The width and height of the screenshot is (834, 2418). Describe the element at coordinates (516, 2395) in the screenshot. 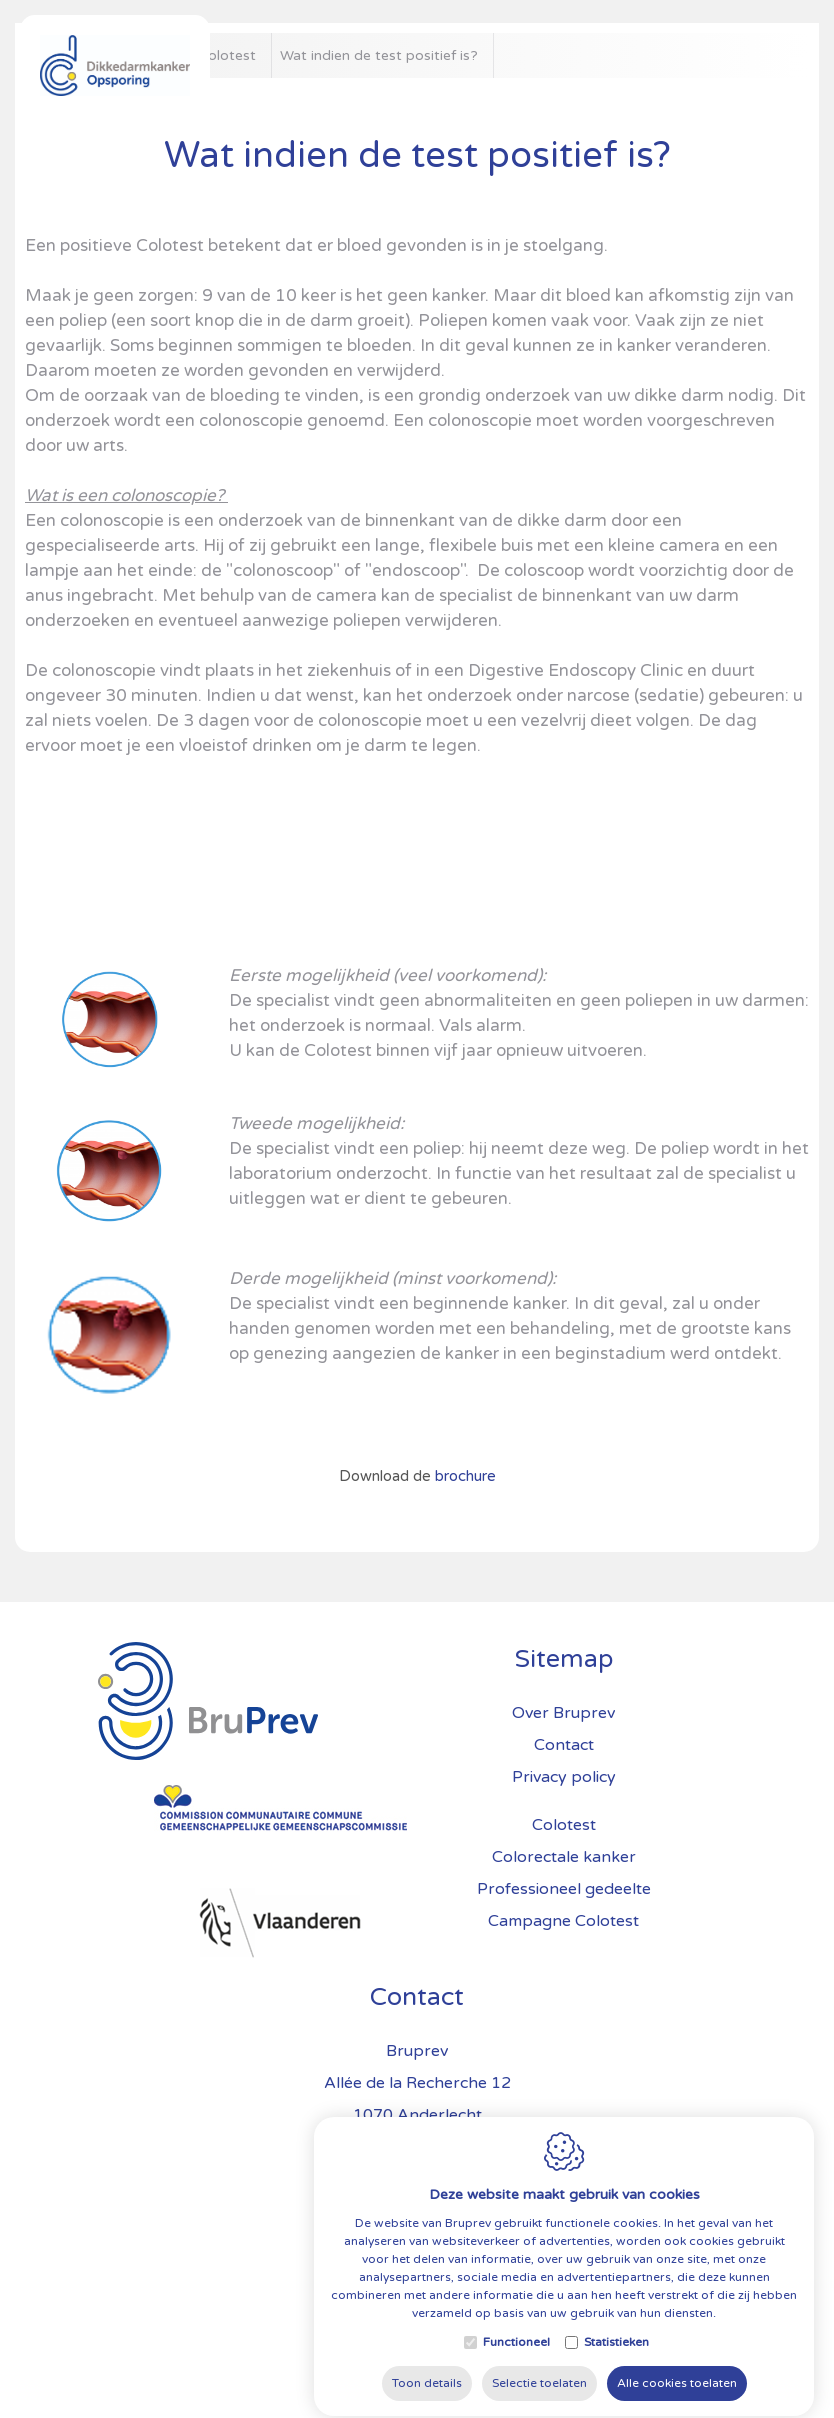

I see `Functioneel` at that location.